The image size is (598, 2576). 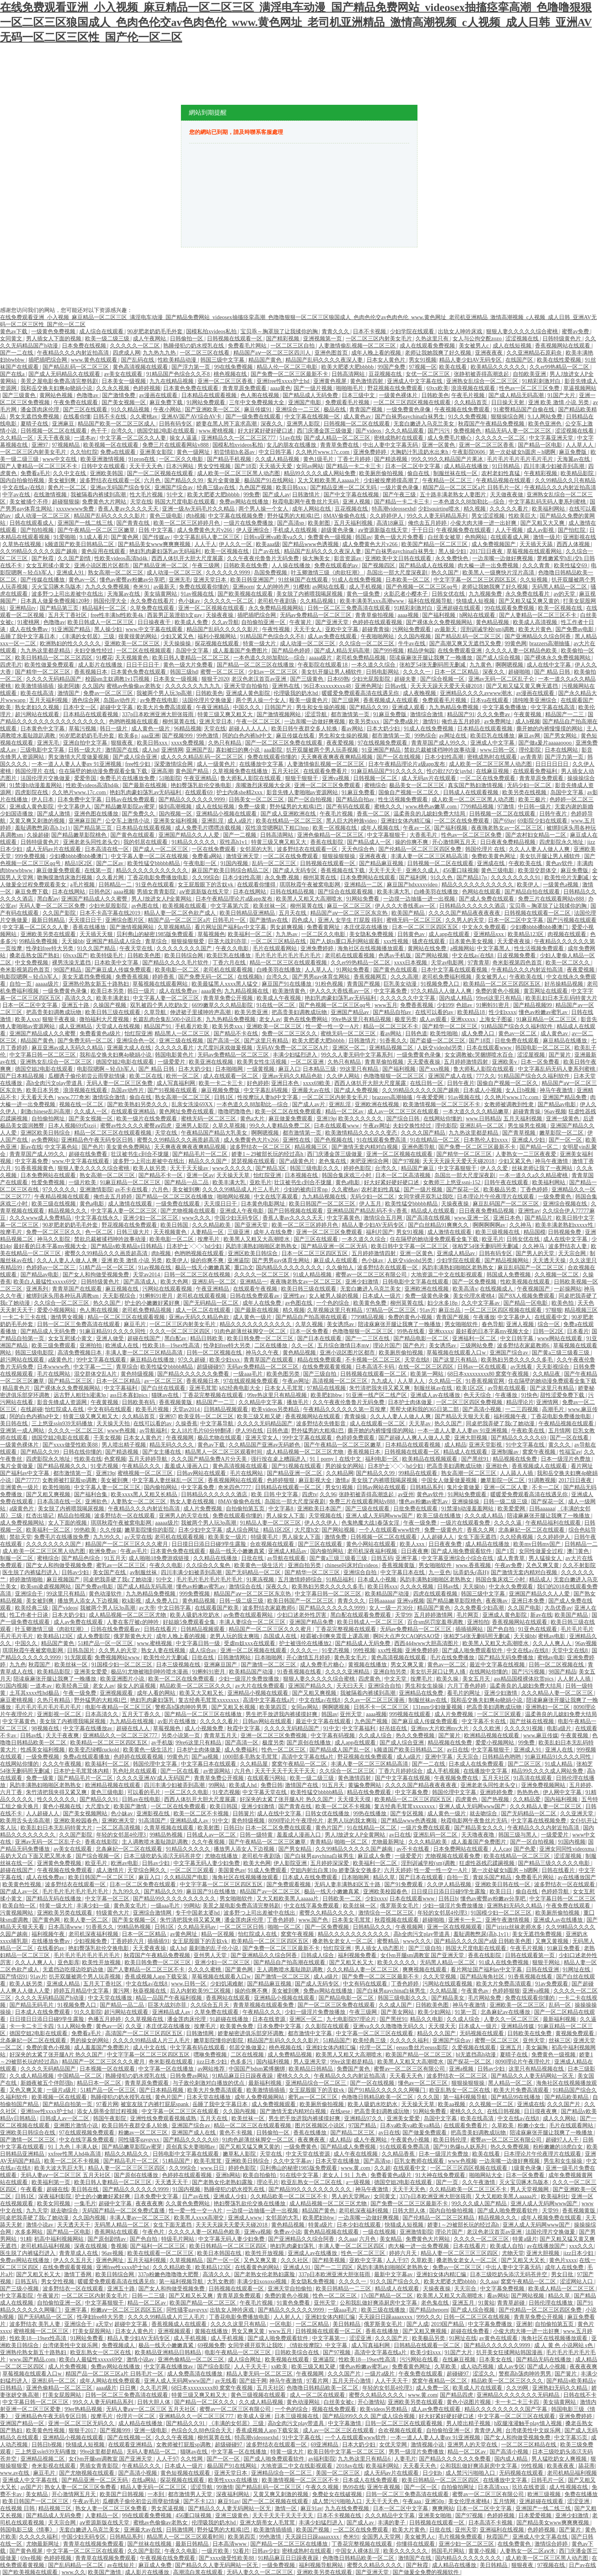 I want to click on 69re视频, so click(x=30, y=2558).